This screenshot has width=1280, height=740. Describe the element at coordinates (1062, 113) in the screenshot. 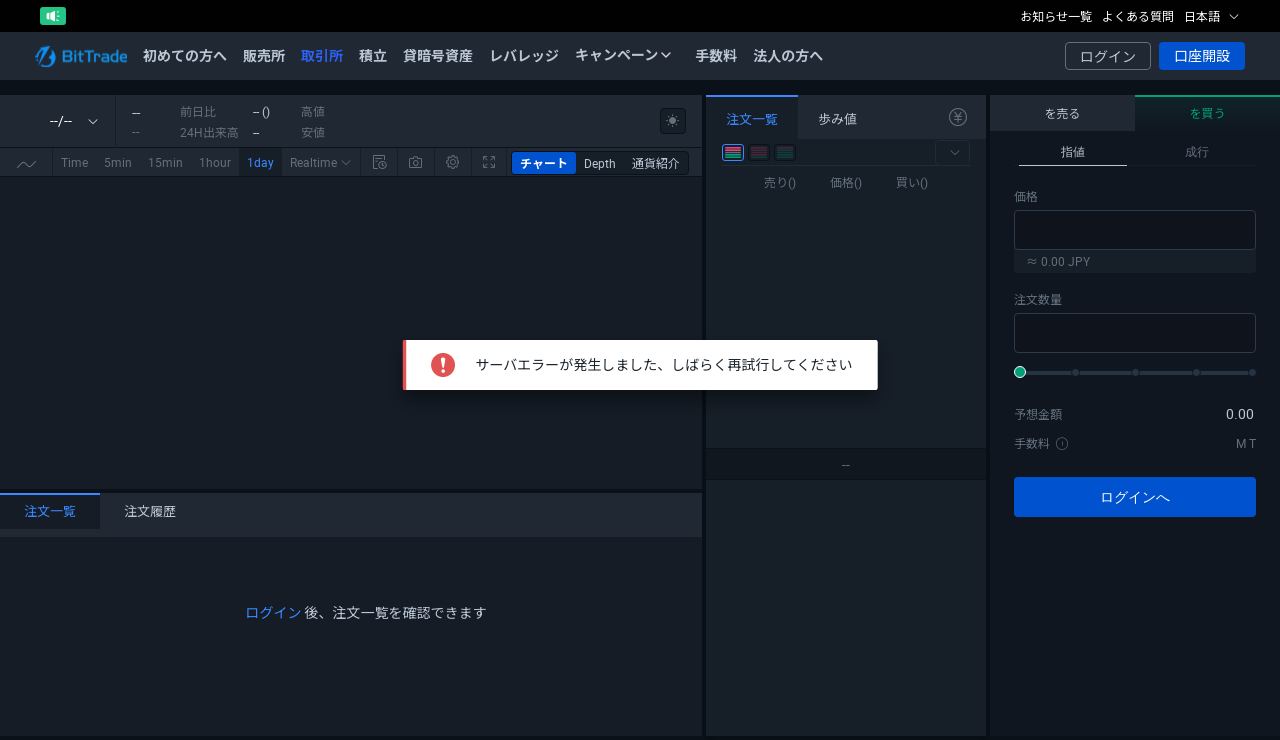

I see `を売る [tab]` at that location.